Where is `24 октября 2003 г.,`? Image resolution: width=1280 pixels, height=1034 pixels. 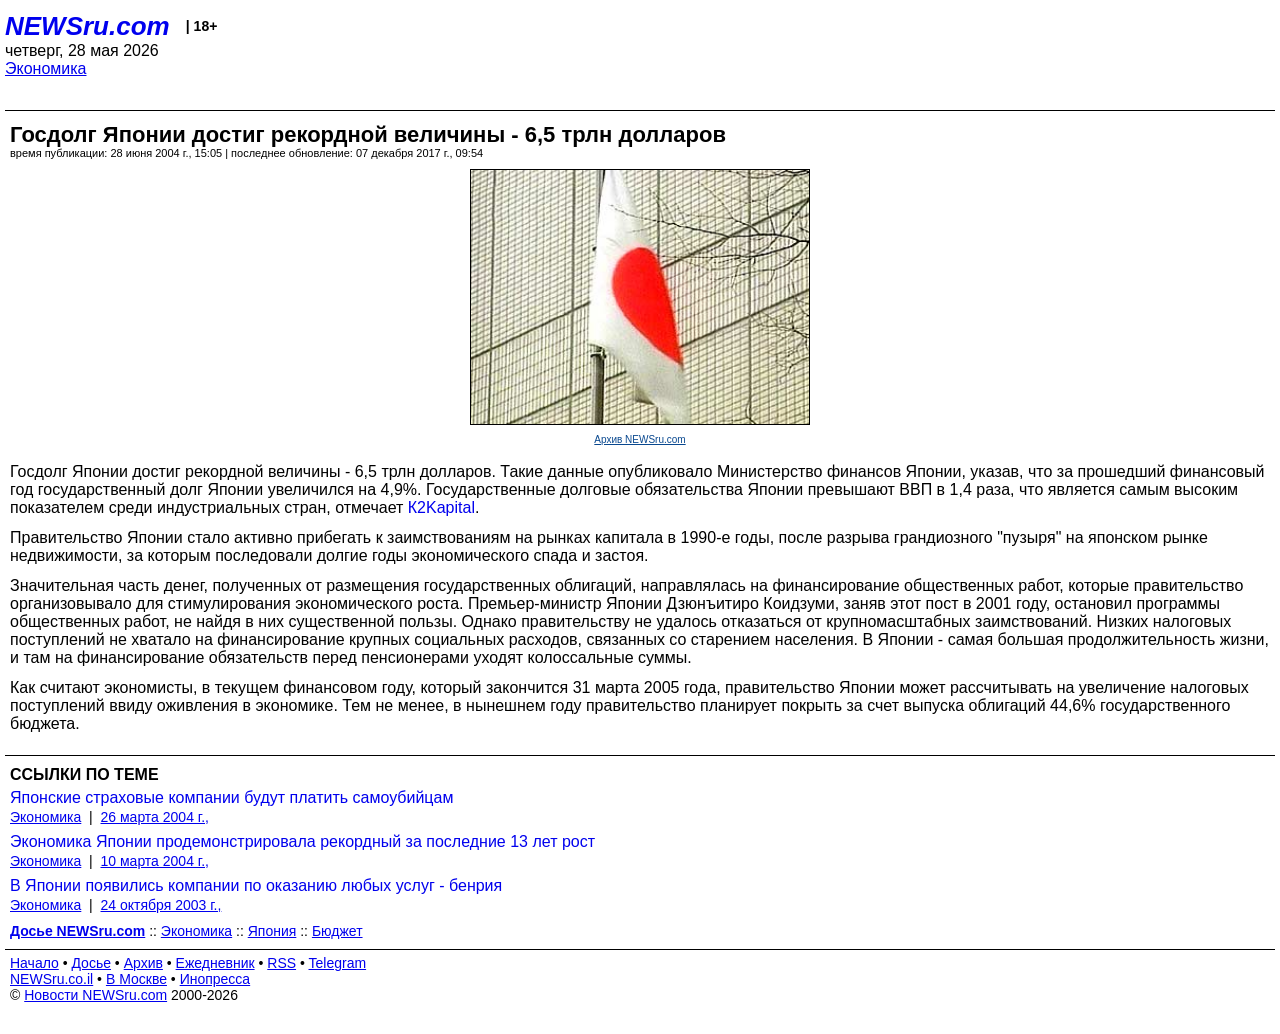 24 октября 2003 г., is located at coordinates (161, 905).